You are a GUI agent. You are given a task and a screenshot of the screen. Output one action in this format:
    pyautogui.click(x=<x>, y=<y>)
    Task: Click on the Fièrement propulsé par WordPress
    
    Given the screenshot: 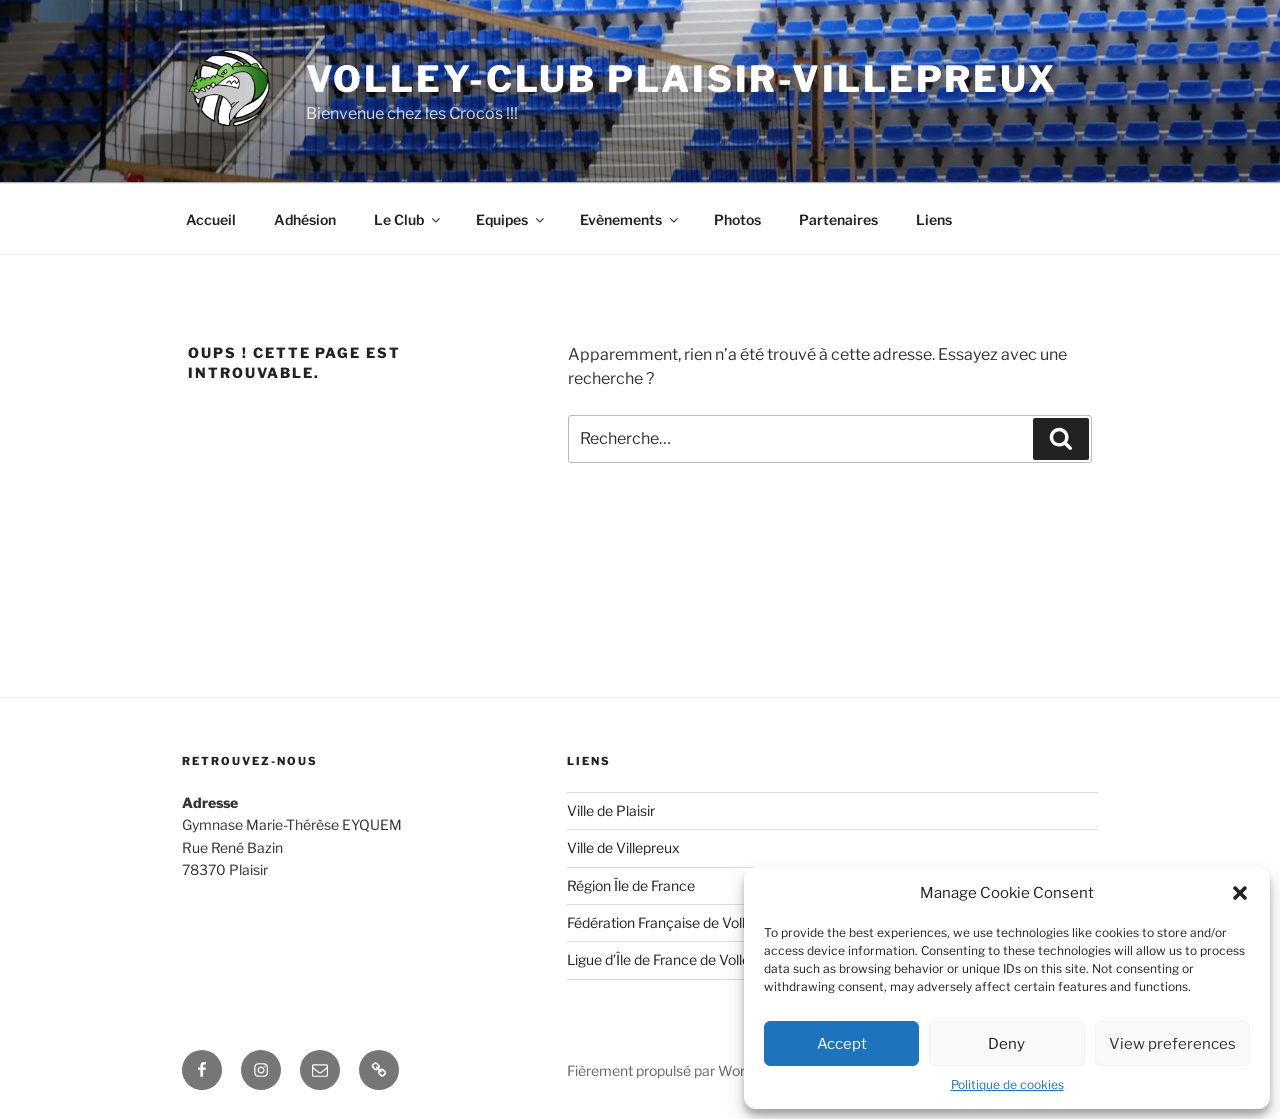 What is the action you would take?
    pyautogui.click(x=678, y=1070)
    